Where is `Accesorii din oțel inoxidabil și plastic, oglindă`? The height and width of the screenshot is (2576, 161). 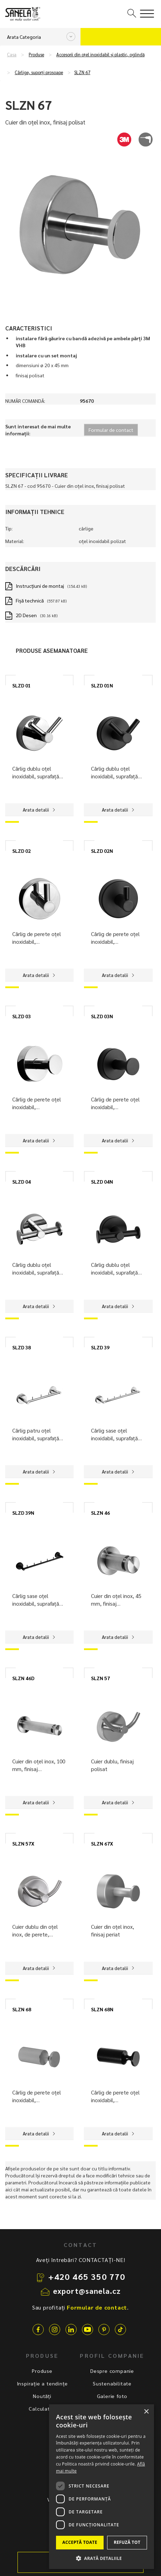 Accesorii din oțel inoxidabil și plastic, oglindă is located at coordinates (100, 54).